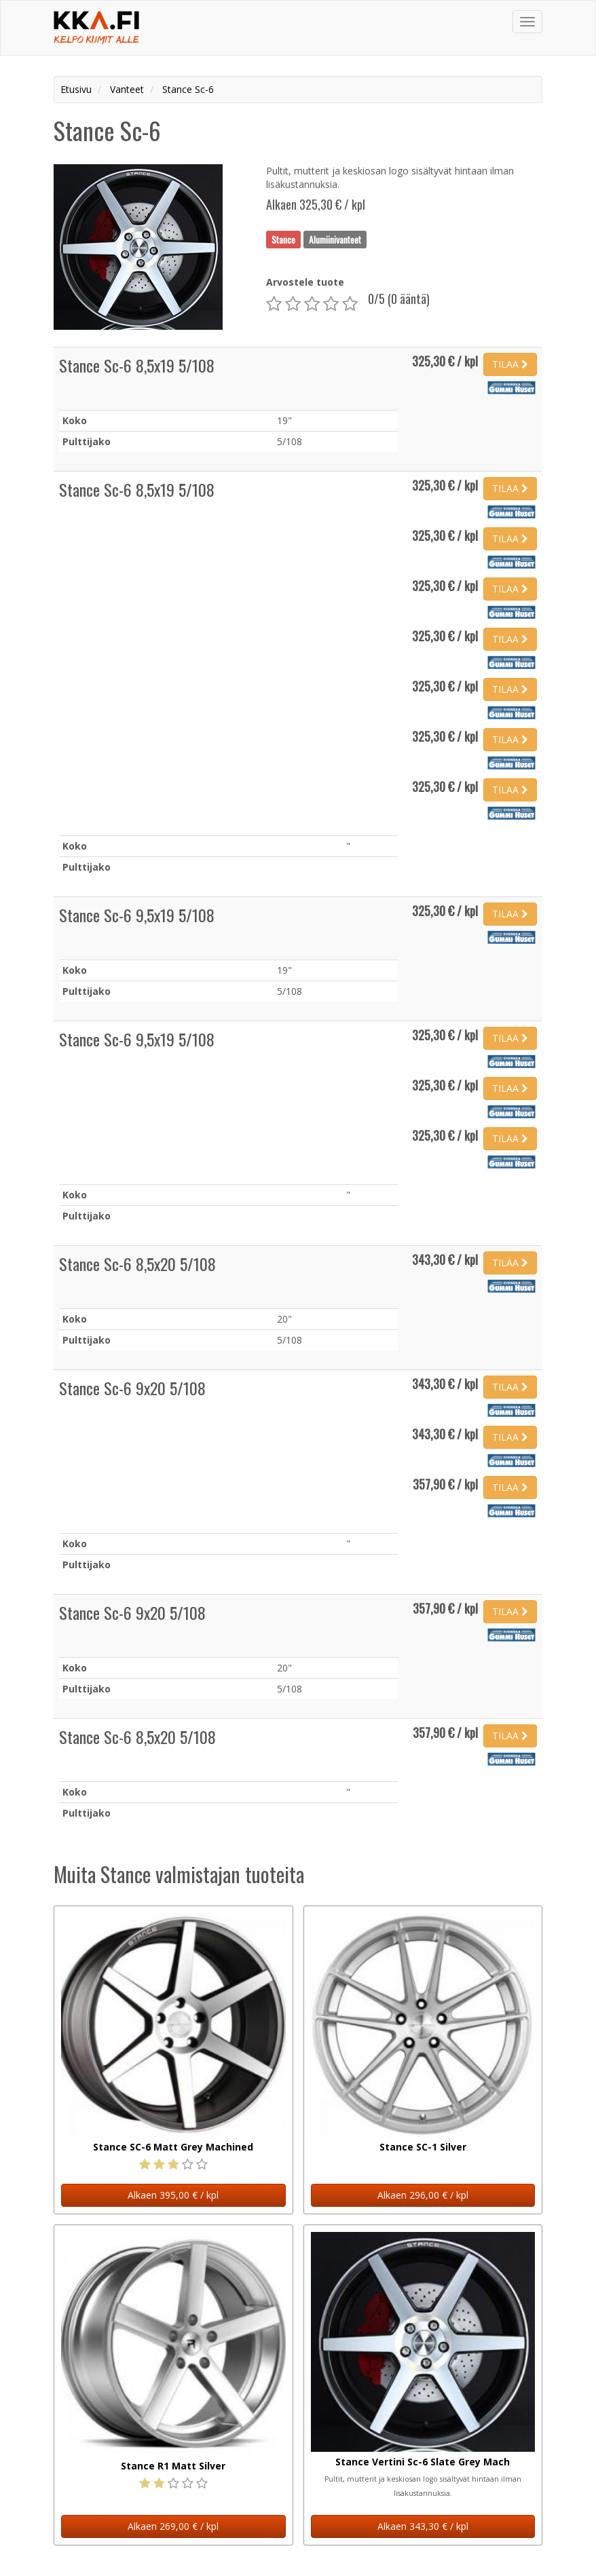  Describe the element at coordinates (137, 915) in the screenshot. I see `Stance Sc-6 9,5x19 5/108` at that location.